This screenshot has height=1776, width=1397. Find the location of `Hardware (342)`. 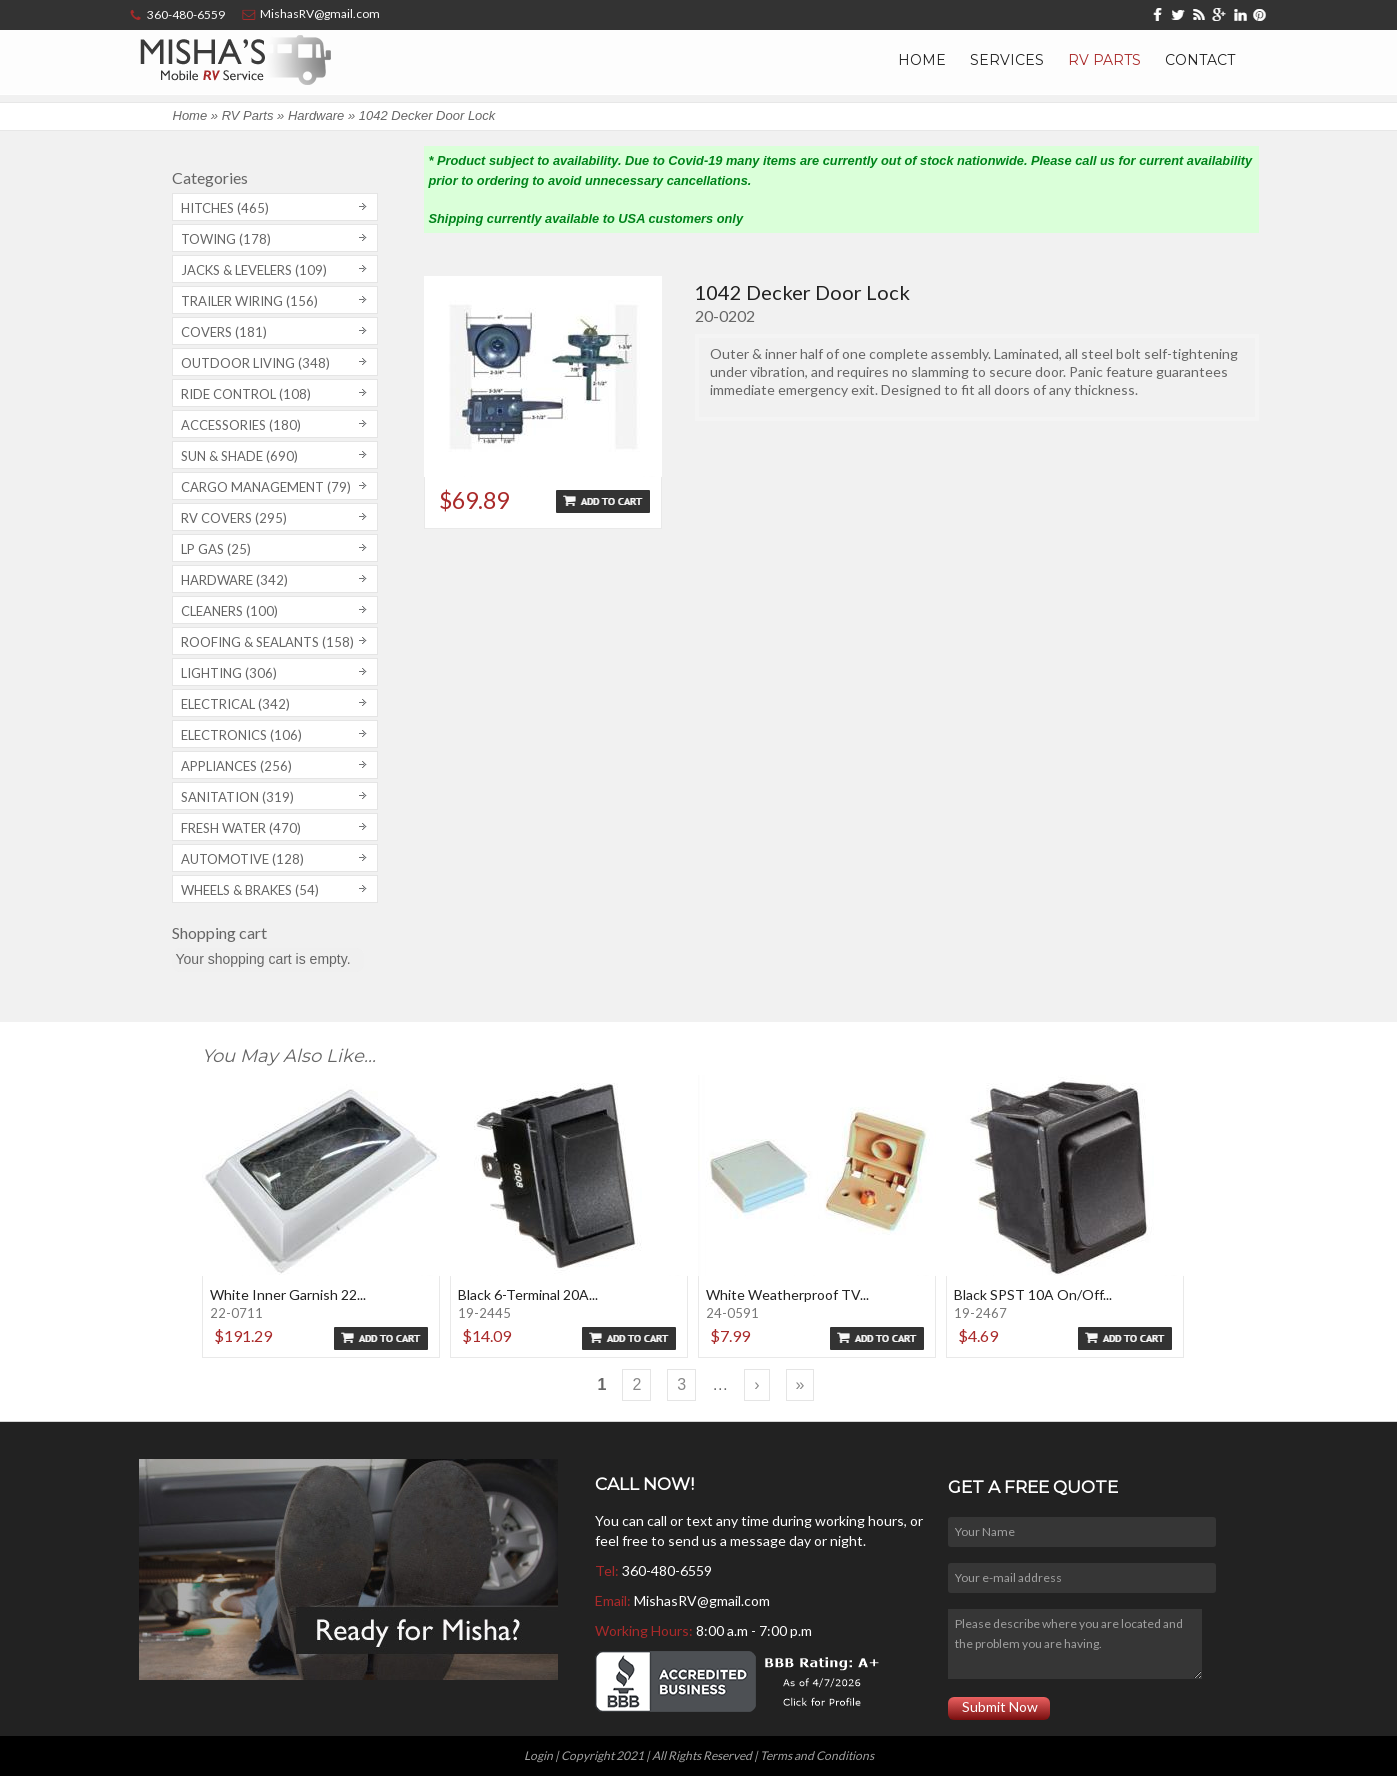

Hardware (342) is located at coordinates (234, 580).